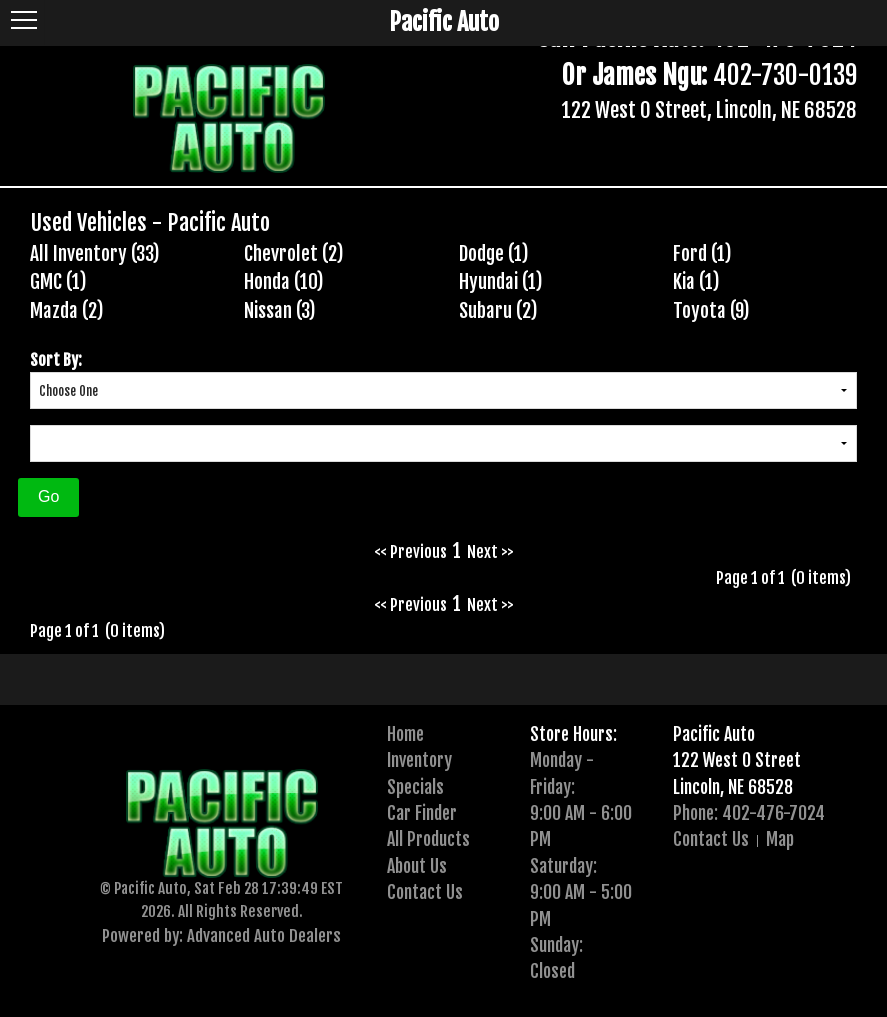 This screenshot has width=887, height=1017. Describe the element at coordinates (405, 734) in the screenshot. I see `Home` at that location.